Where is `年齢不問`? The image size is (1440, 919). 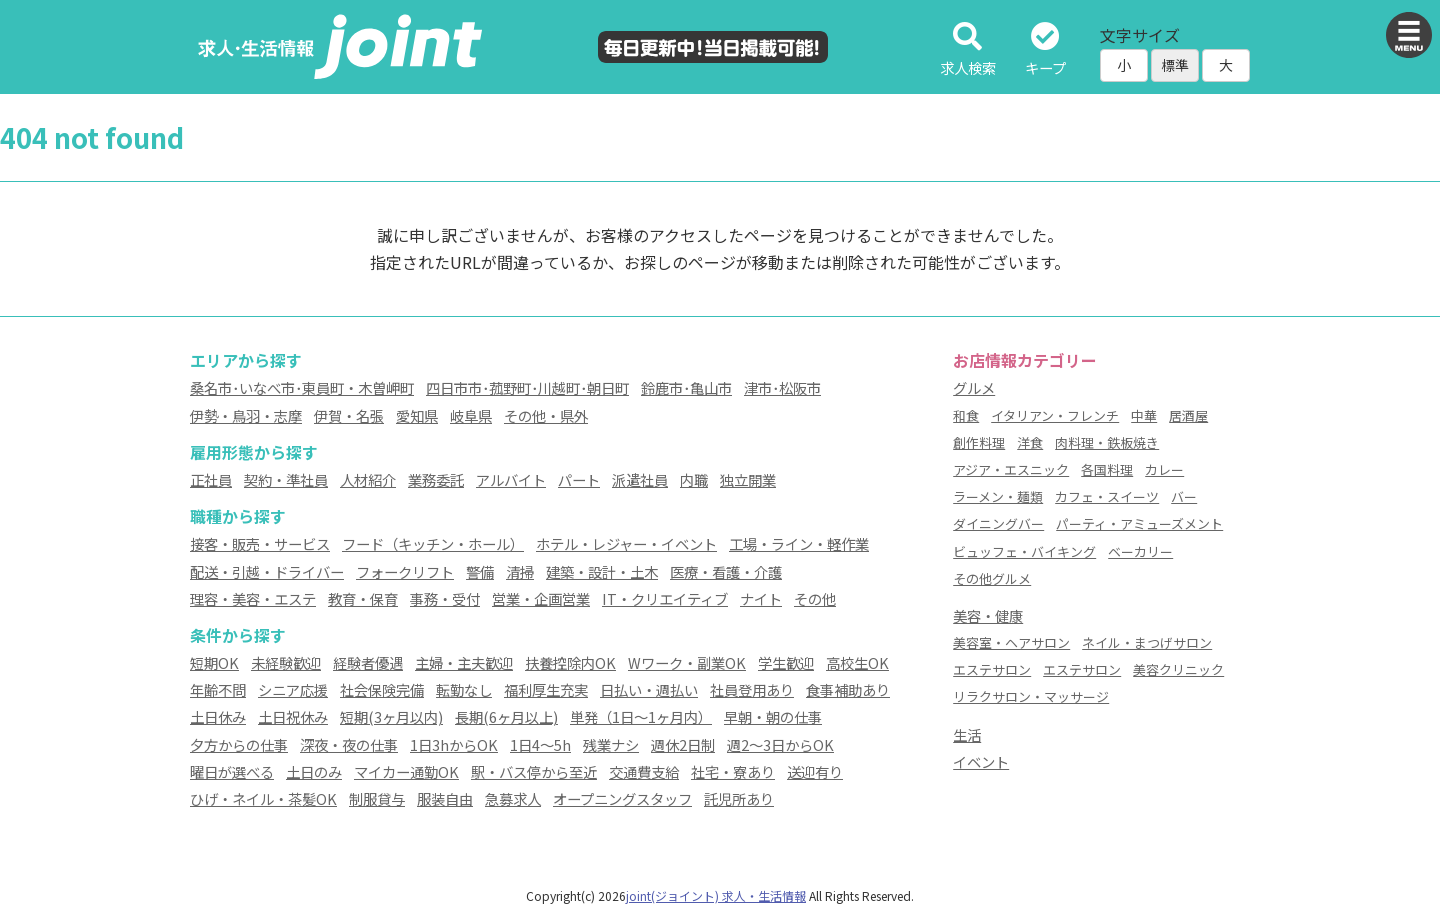
年齢不問 is located at coordinates (218, 689).